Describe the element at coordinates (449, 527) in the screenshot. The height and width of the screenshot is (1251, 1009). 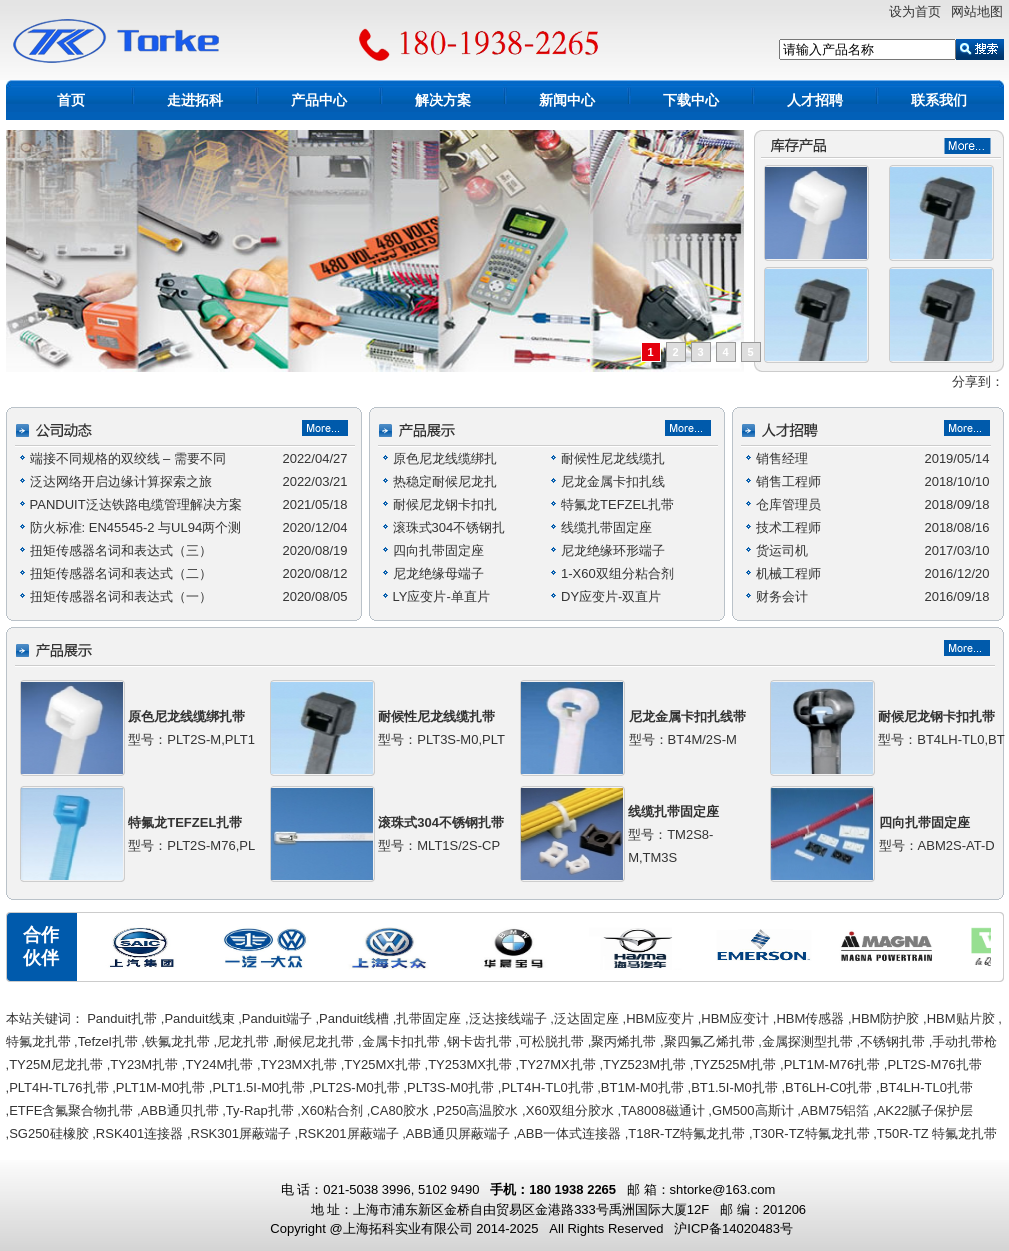
I see `滚珠式304不锈钢扎` at that location.